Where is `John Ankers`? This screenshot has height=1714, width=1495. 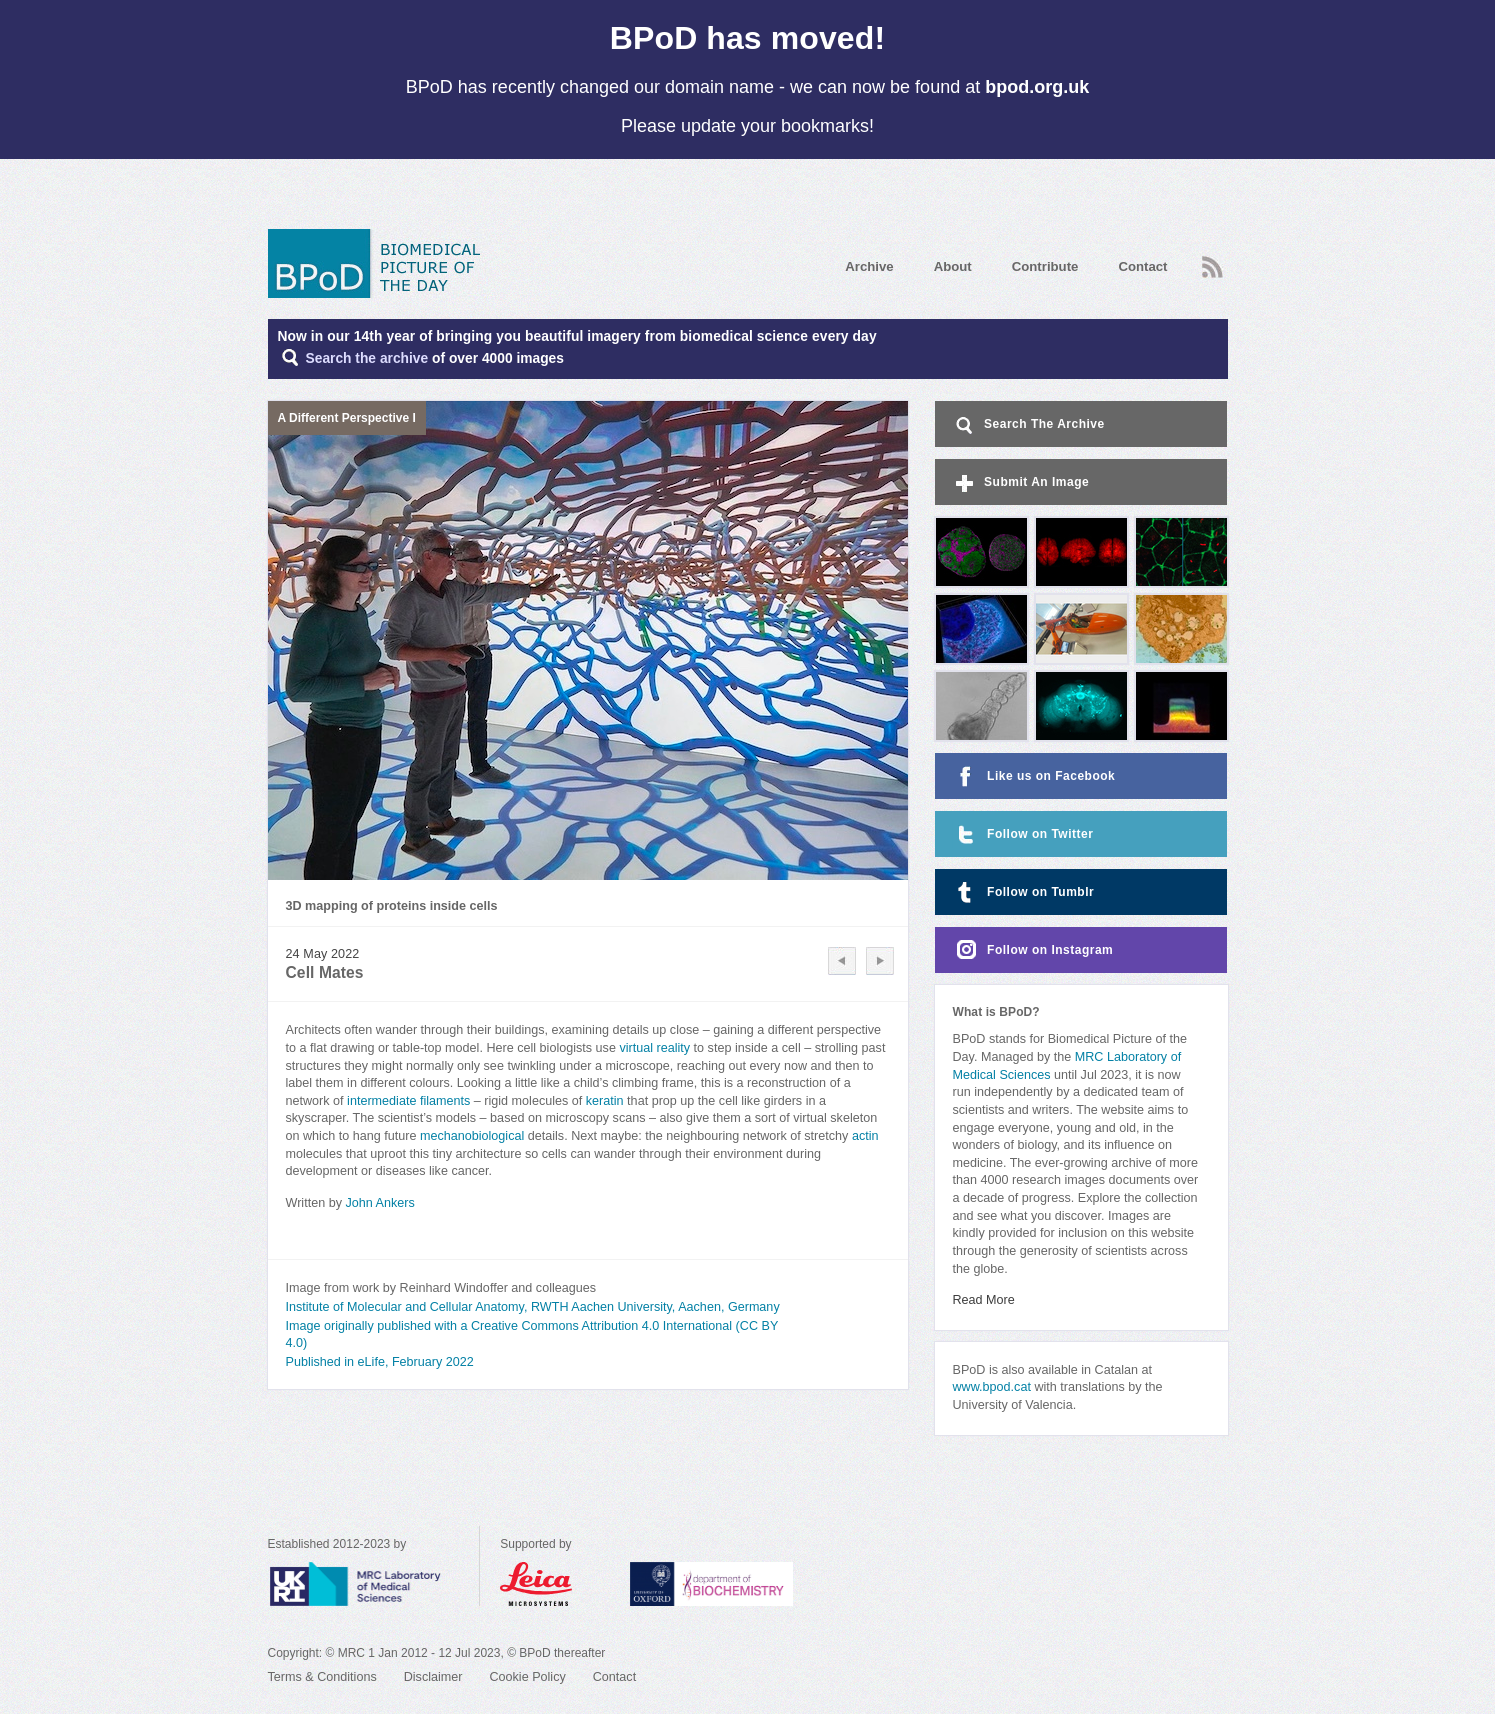 John Ankers is located at coordinates (379, 1203).